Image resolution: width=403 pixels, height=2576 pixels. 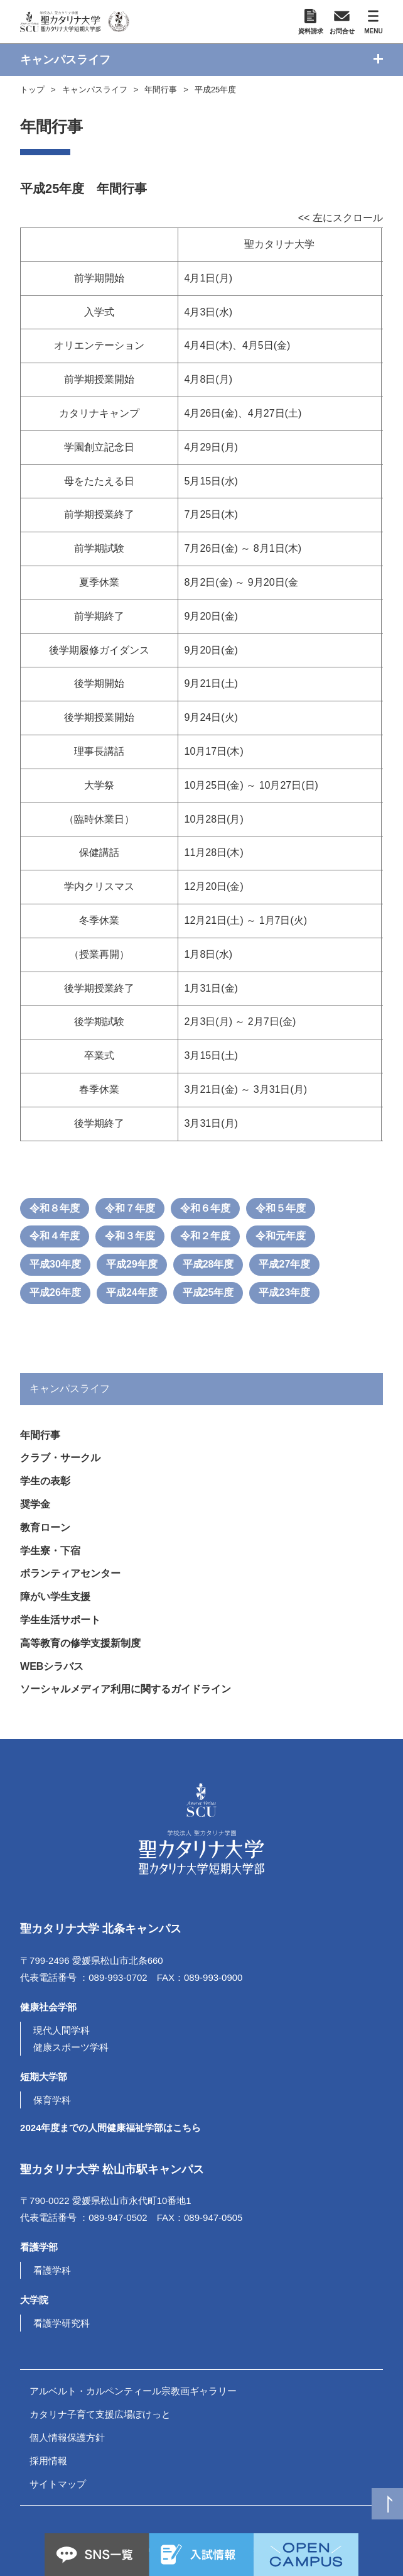 I want to click on クラブ・サークル, so click(x=60, y=1457).